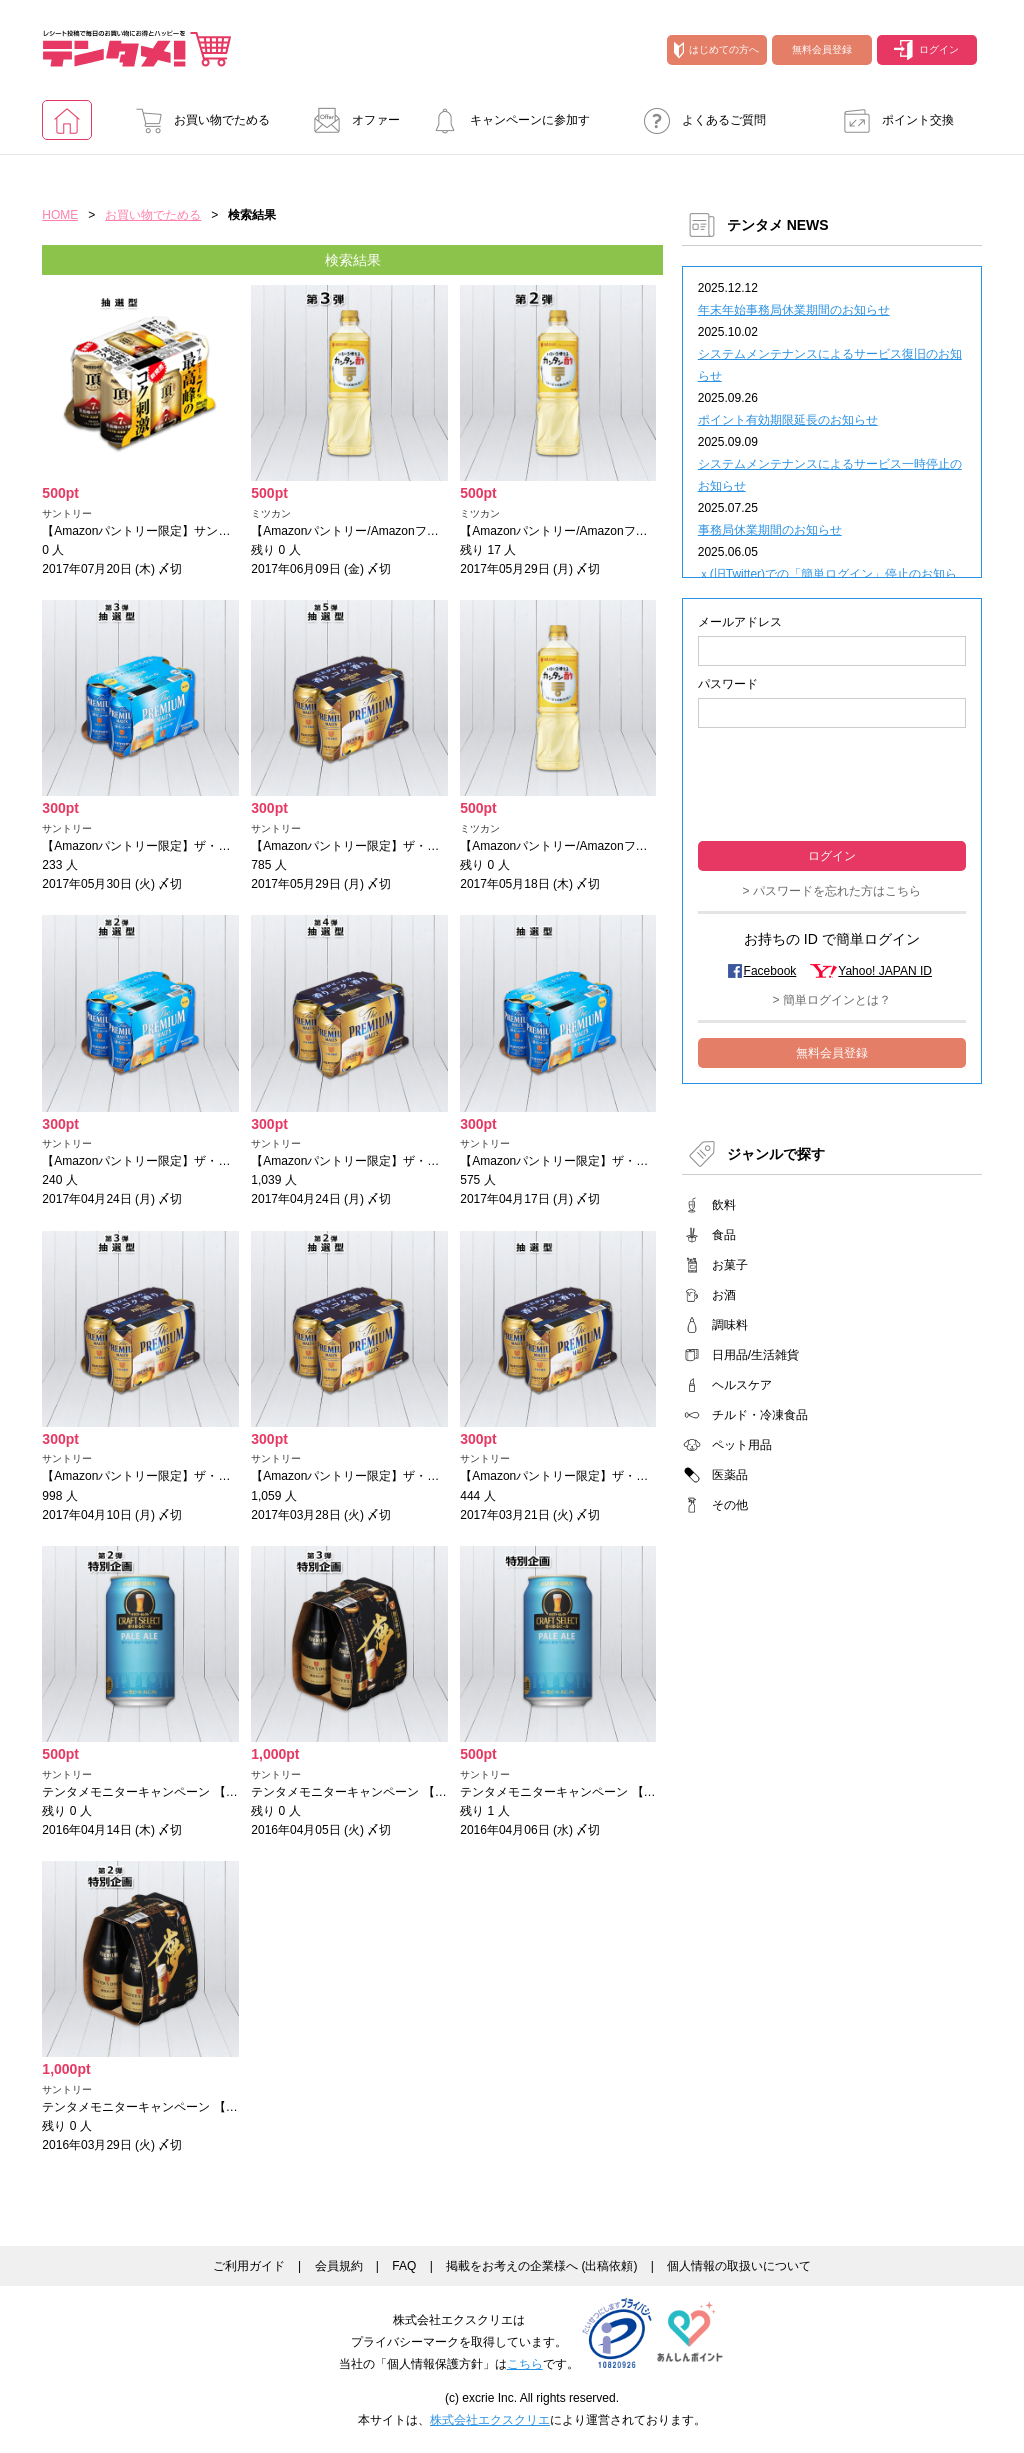 This screenshot has width=1024, height=2453. What do you see at coordinates (760, 1415) in the screenshot?
I see `チルド・冷凍食品` at bounding box center [760, 1415].